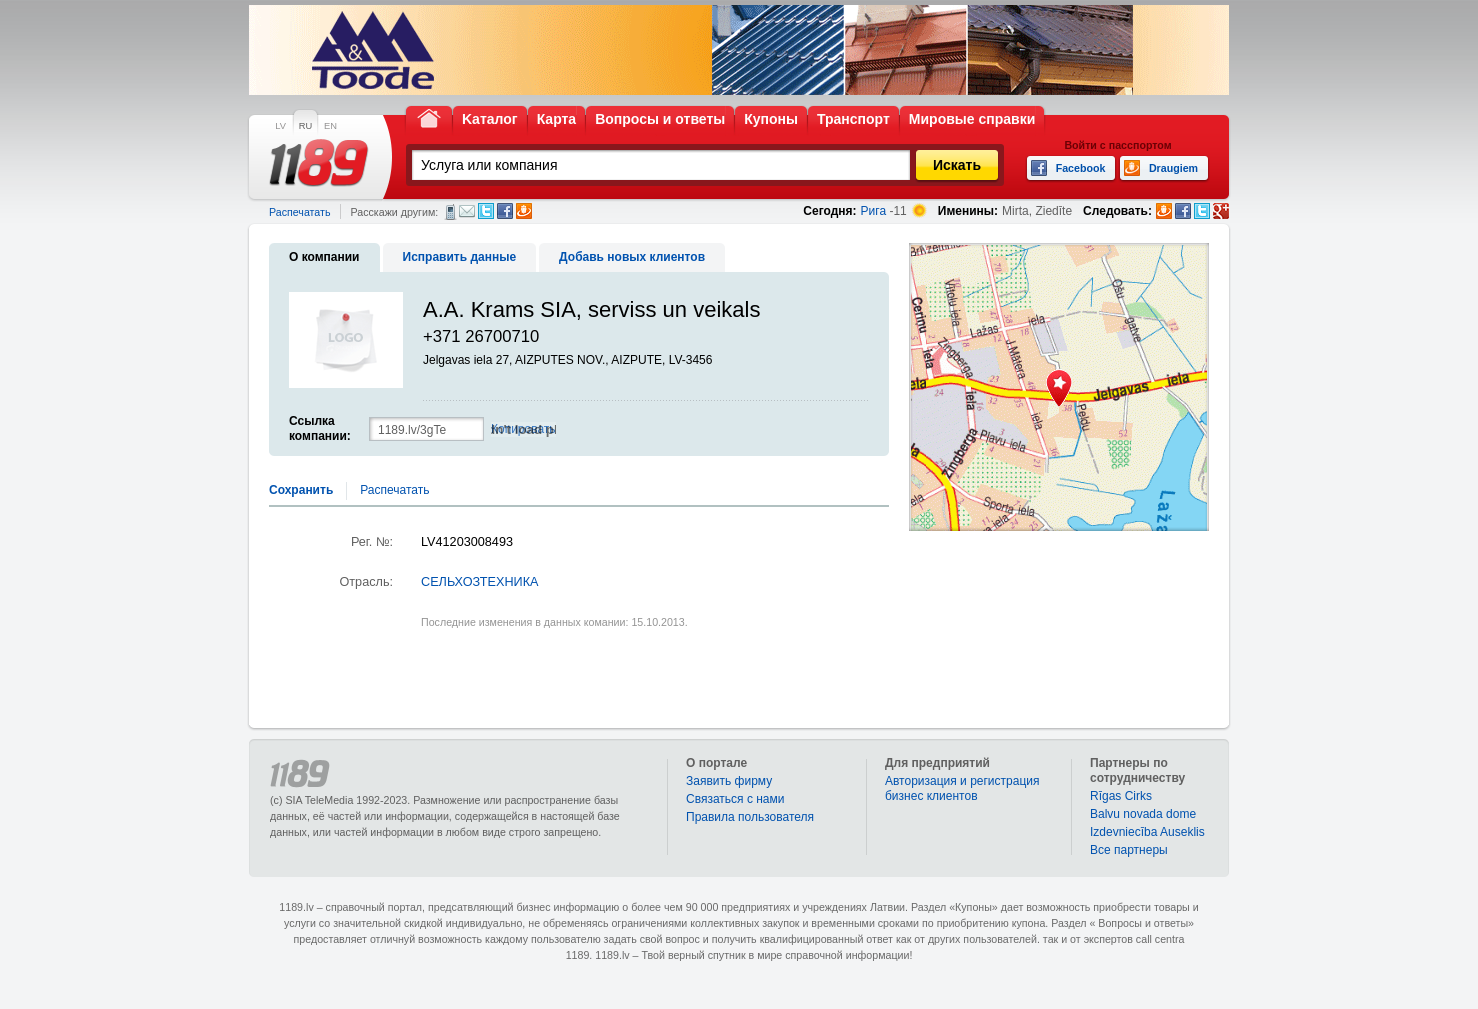 The width and height of the screenshot is (1478, 1009). What do you see at coordinates (1147, 832) in the screenshot?
I see `Izdevniecība Auseklis` at bounding box center [1147, 832].